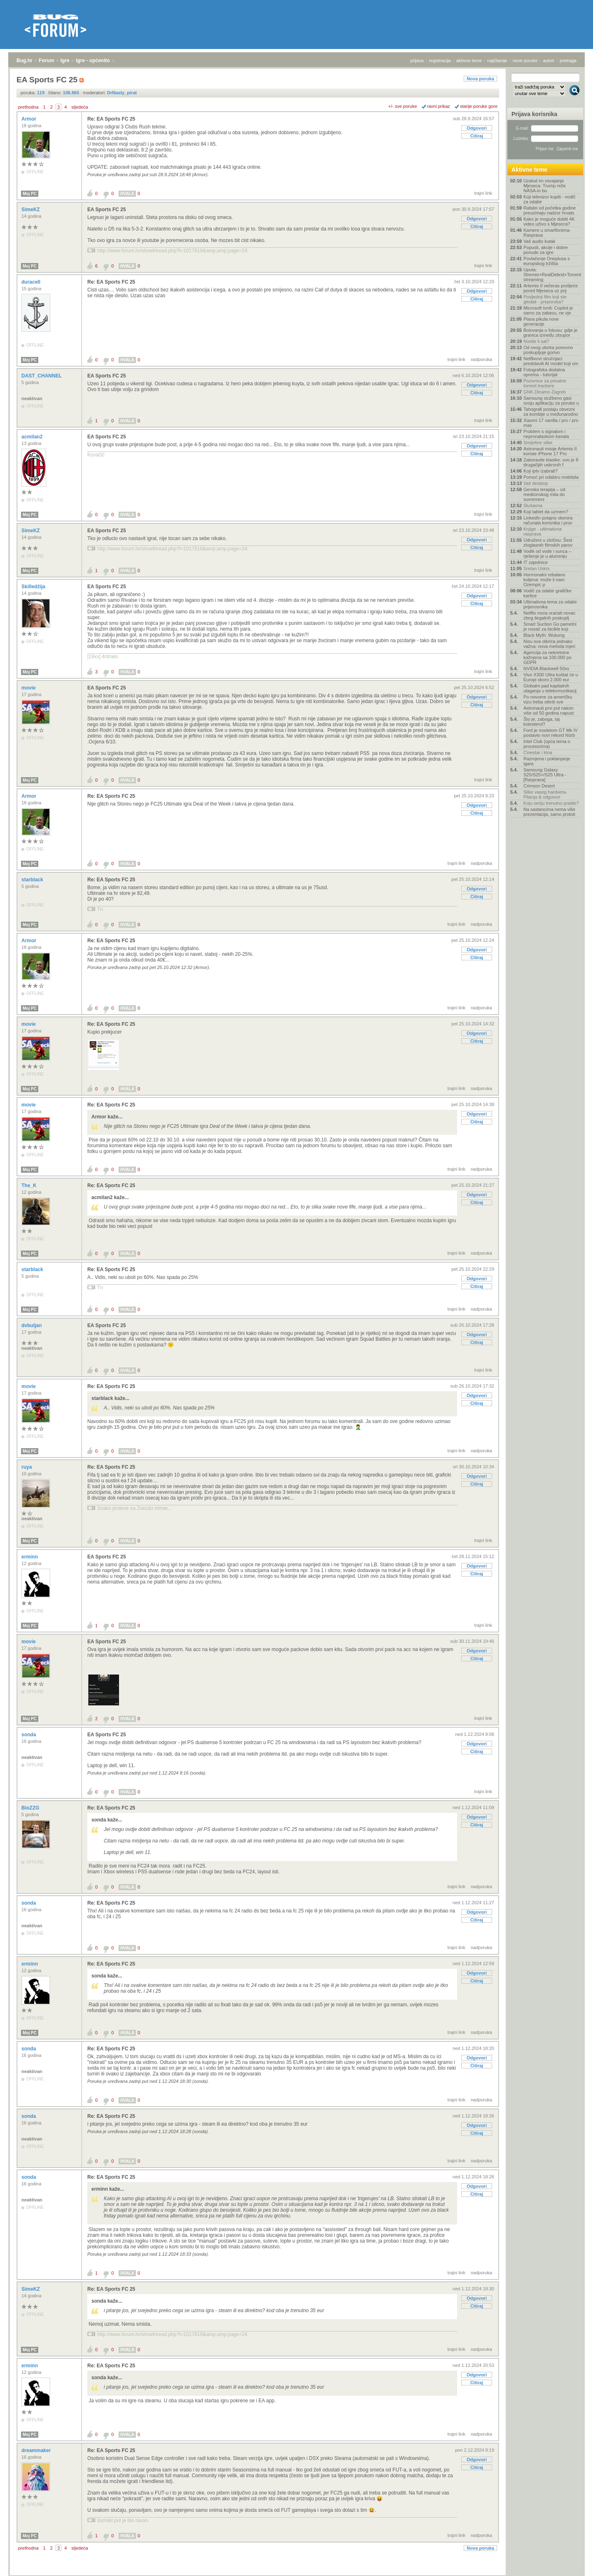 The height and width of the screenshot is (2576, 593). Describe the element at coordinates (544, 774) in the screenshot. I see `Samsung Galaxy S25/S25+/S25 Ultra - [Rasprava]` at that location.